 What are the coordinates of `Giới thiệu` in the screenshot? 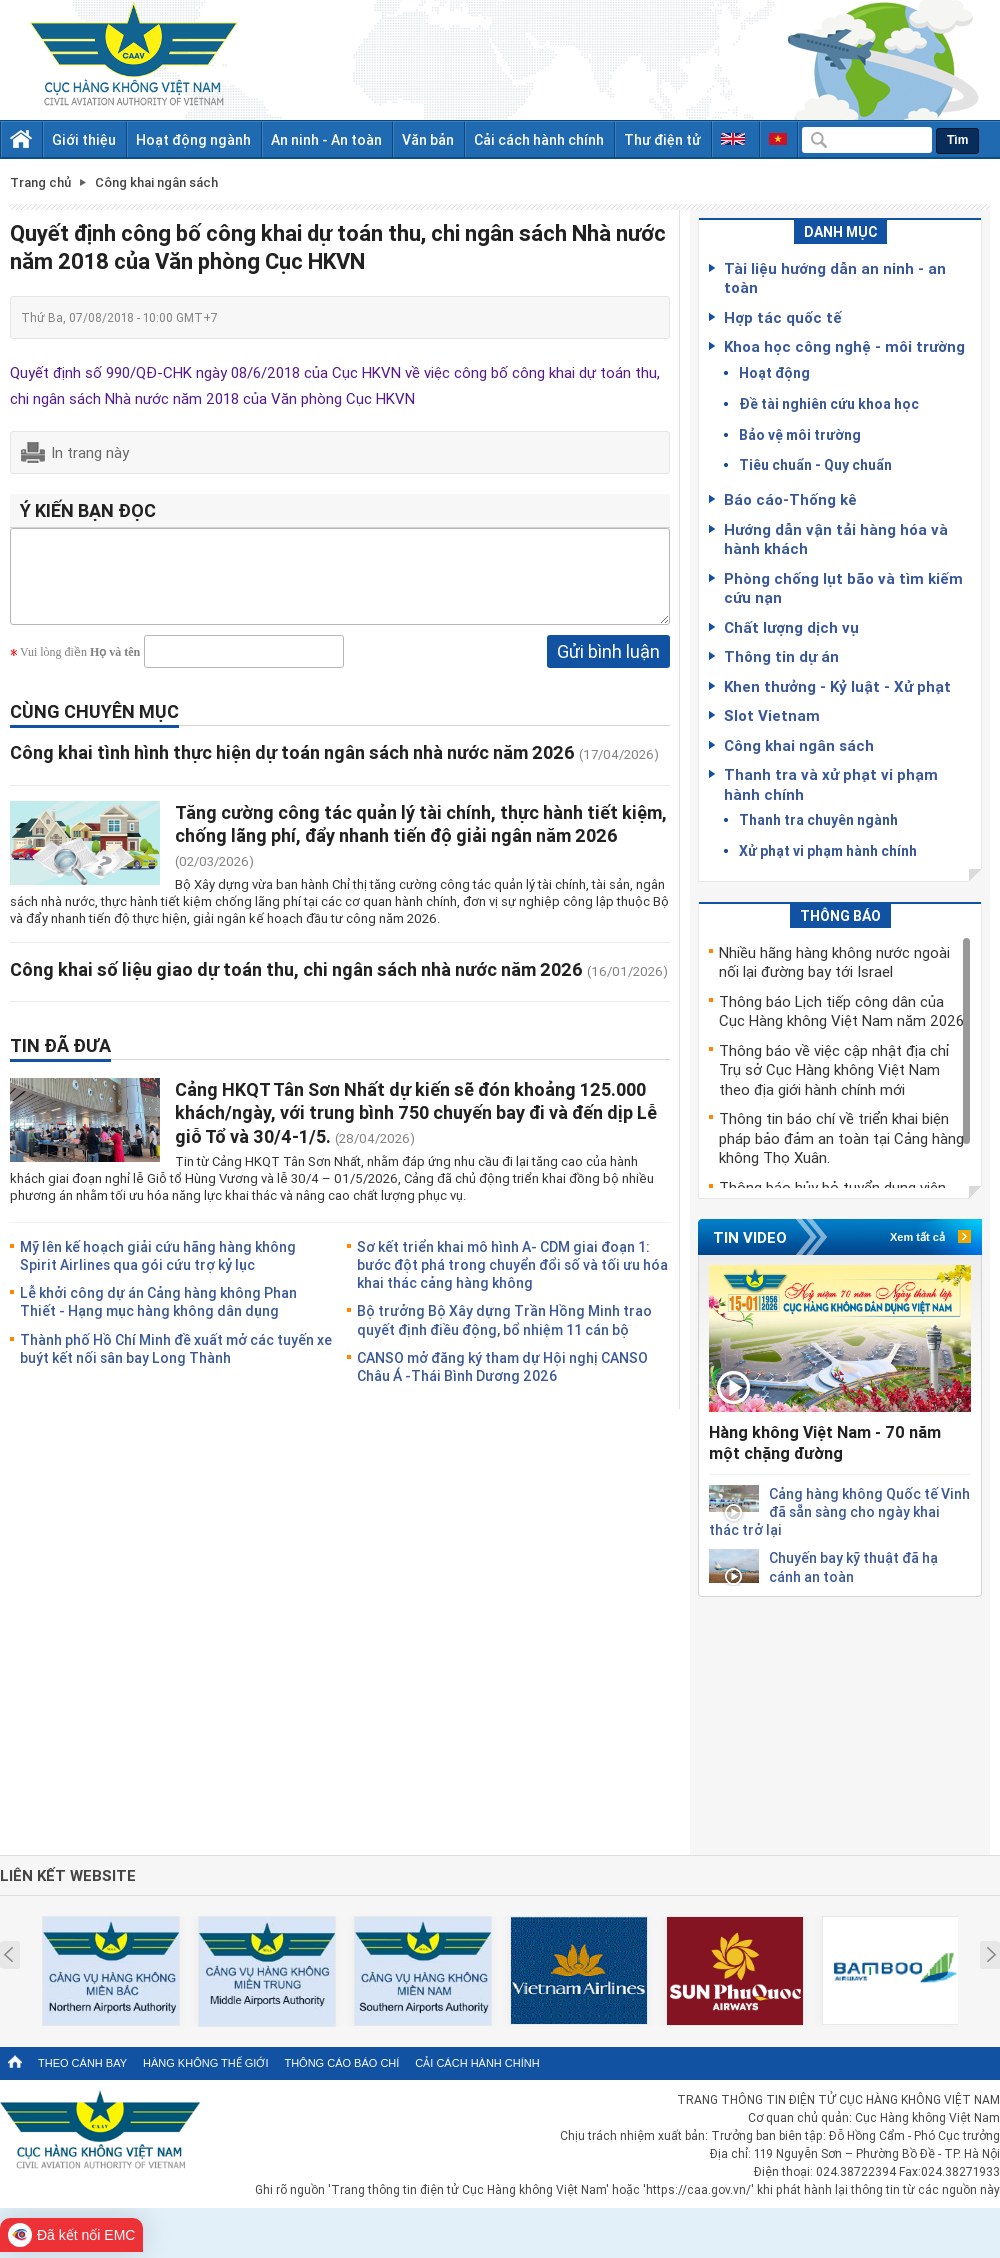 It's located at (84, 139).